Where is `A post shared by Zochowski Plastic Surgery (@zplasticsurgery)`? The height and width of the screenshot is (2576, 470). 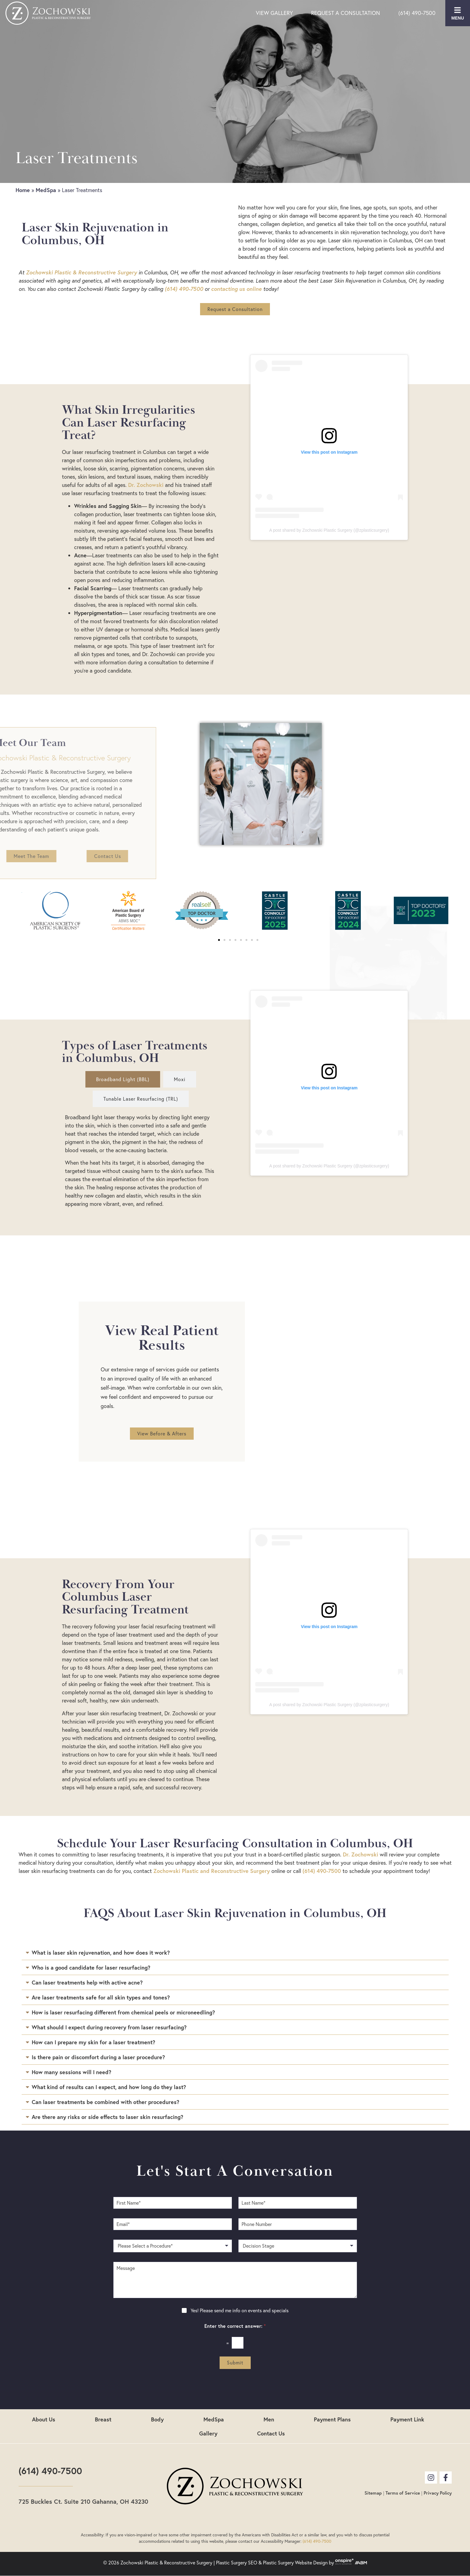
A post shared by Zochowski Plastic Surgery (@zplasticsurgery) is located at coordinates (329, 530).